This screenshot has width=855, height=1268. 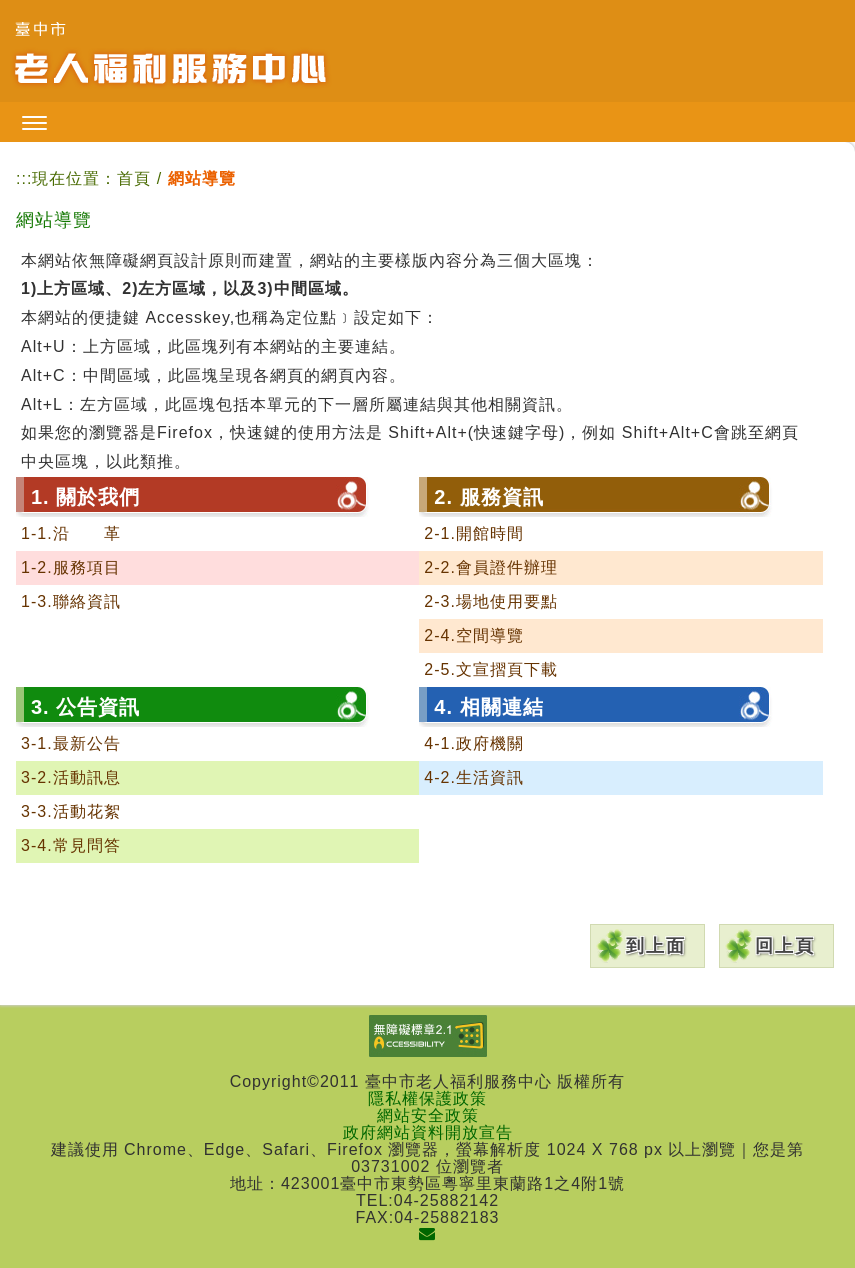 What do you see at coordinates (428, 1115) in the screenshot?
I see `網站安全政策` at bounding box center [428, 1115].